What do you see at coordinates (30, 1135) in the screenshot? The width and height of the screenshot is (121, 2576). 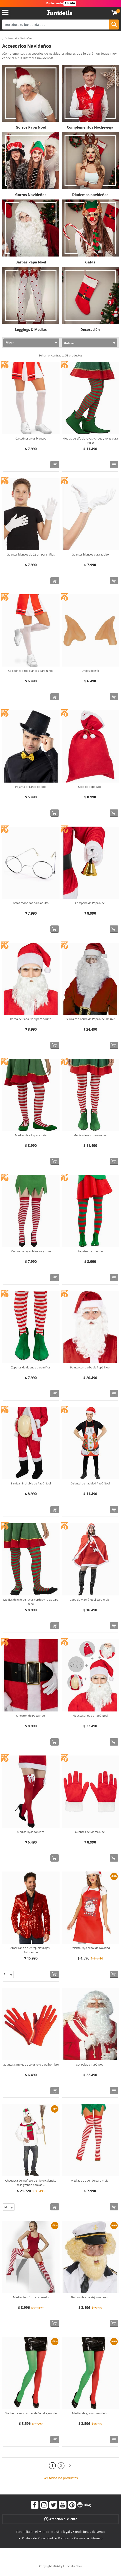 I see `Medias de elfo para niña` at bounding box center [30, 1135].